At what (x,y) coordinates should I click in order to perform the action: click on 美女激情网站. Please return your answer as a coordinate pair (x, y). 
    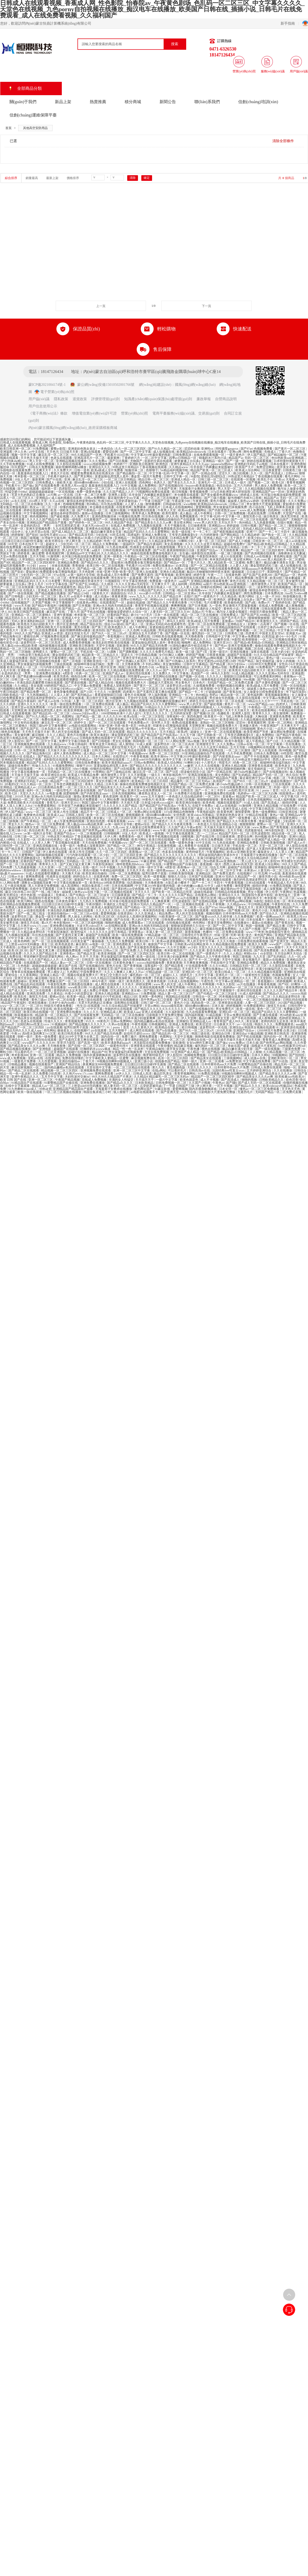
    Looking at the image, I should click on (172, 664).